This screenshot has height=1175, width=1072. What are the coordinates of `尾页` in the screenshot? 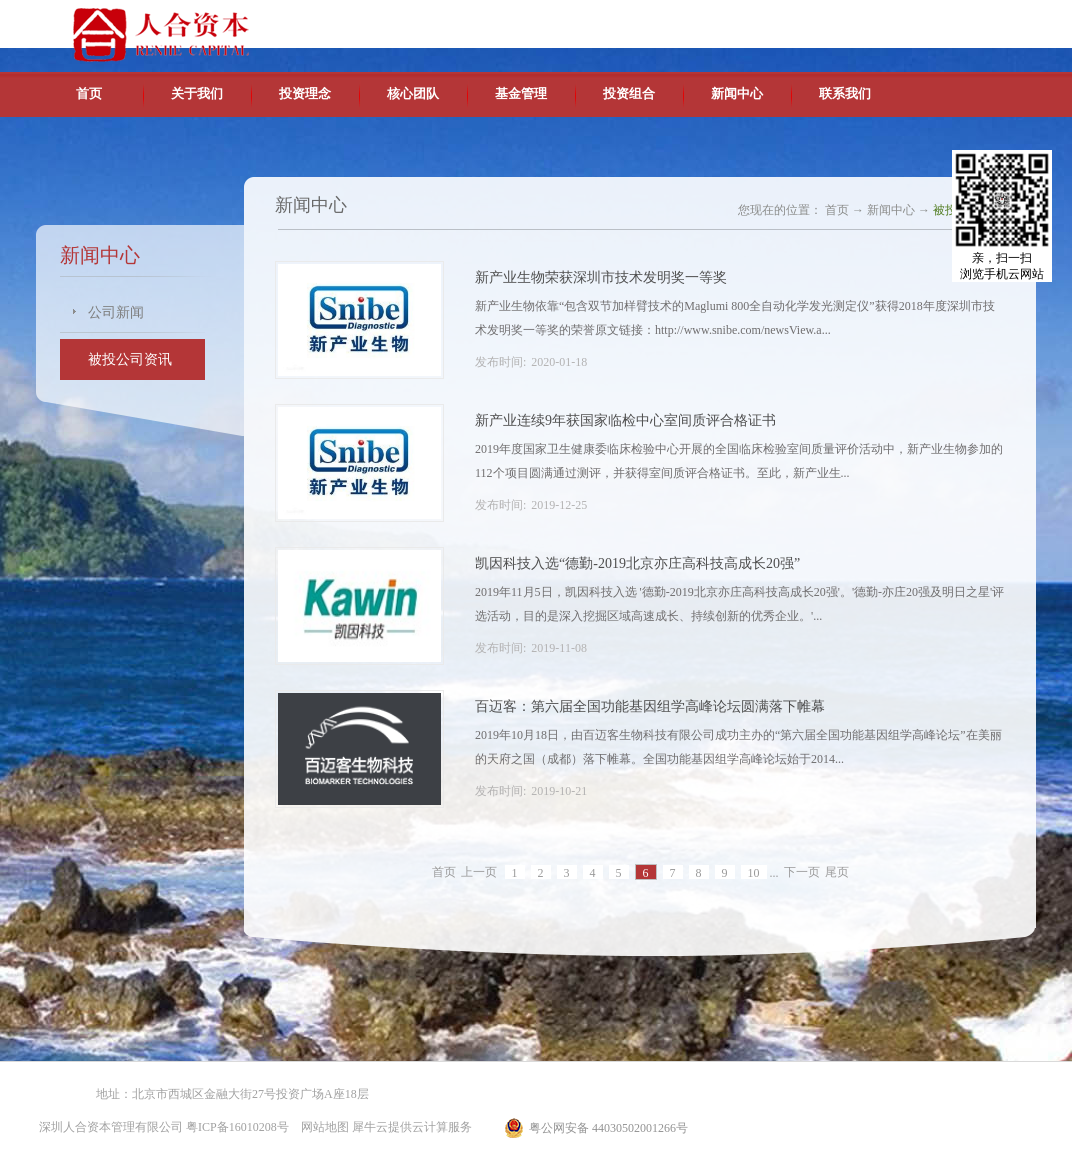 It's located at (837, 873).